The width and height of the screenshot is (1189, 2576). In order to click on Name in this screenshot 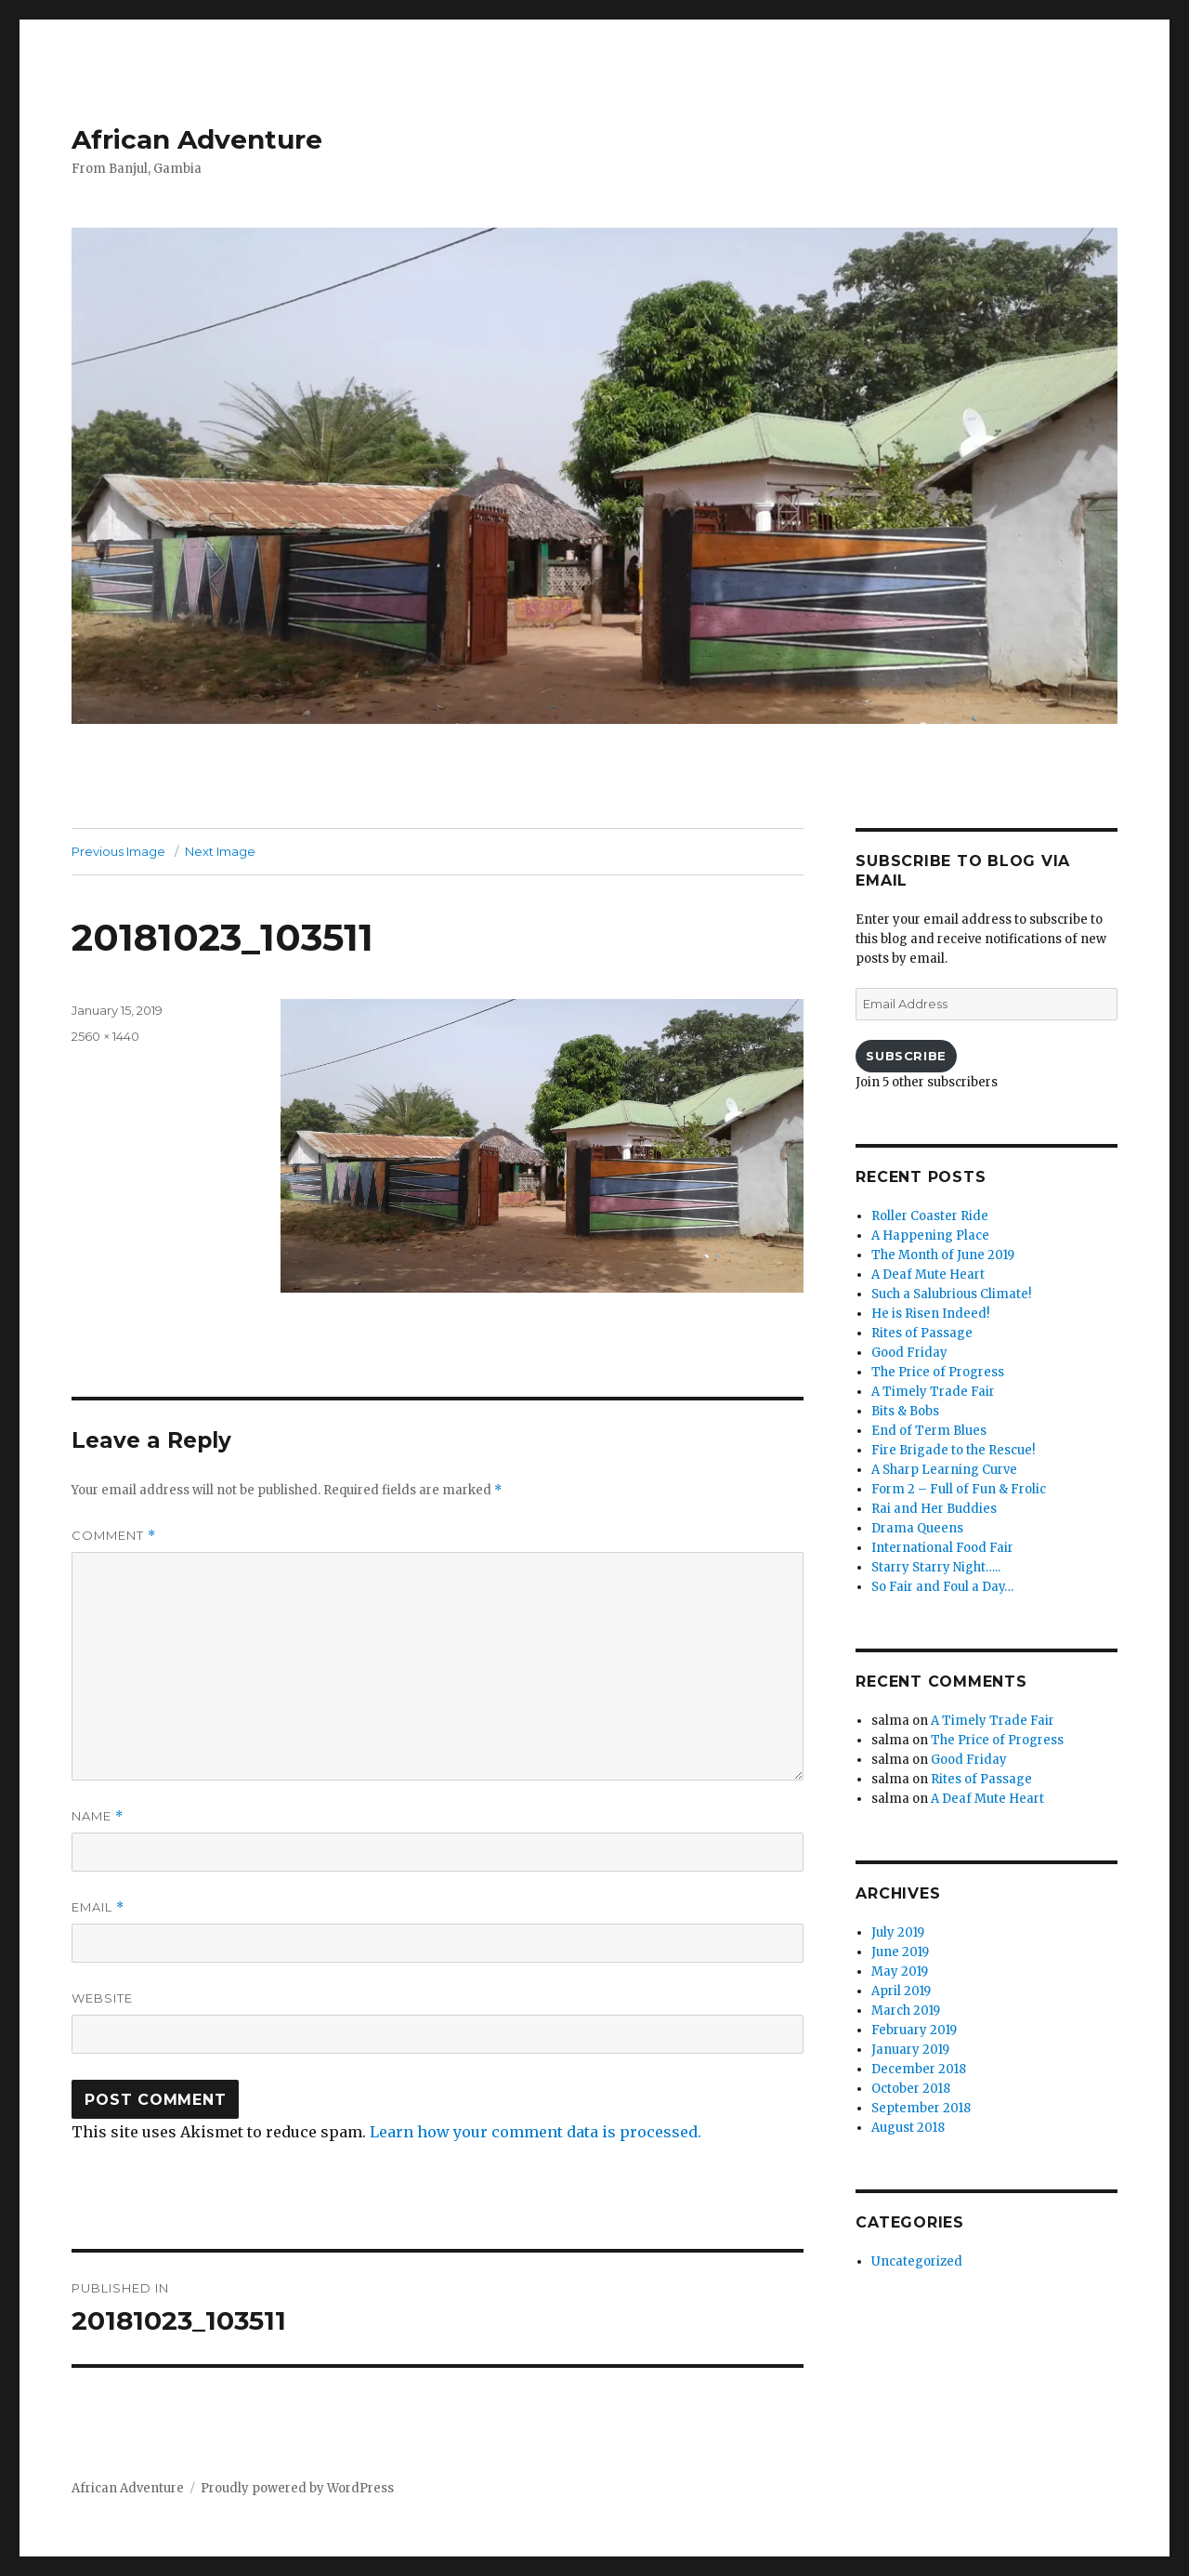, I will do `click(98, 1816)`.